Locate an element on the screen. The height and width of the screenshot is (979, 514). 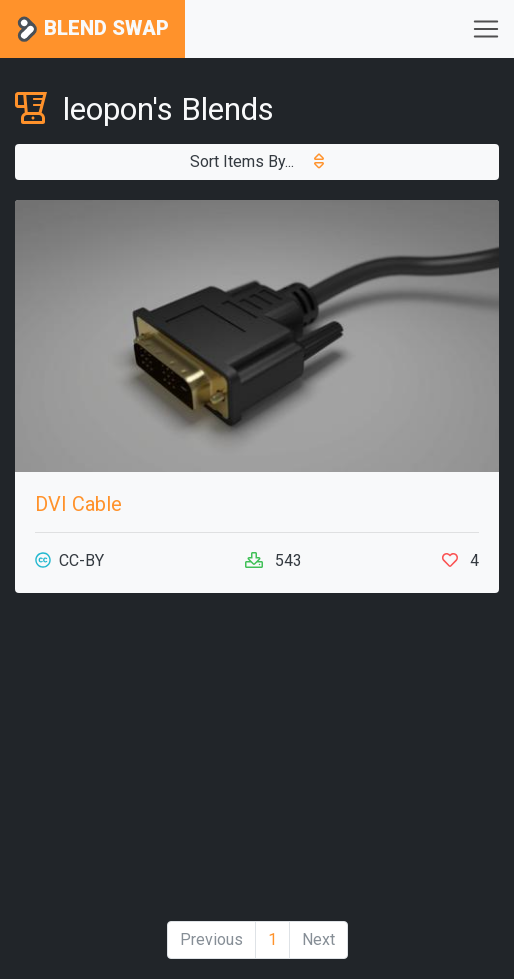
Sort Items By... is located at coordinates (257, 161).